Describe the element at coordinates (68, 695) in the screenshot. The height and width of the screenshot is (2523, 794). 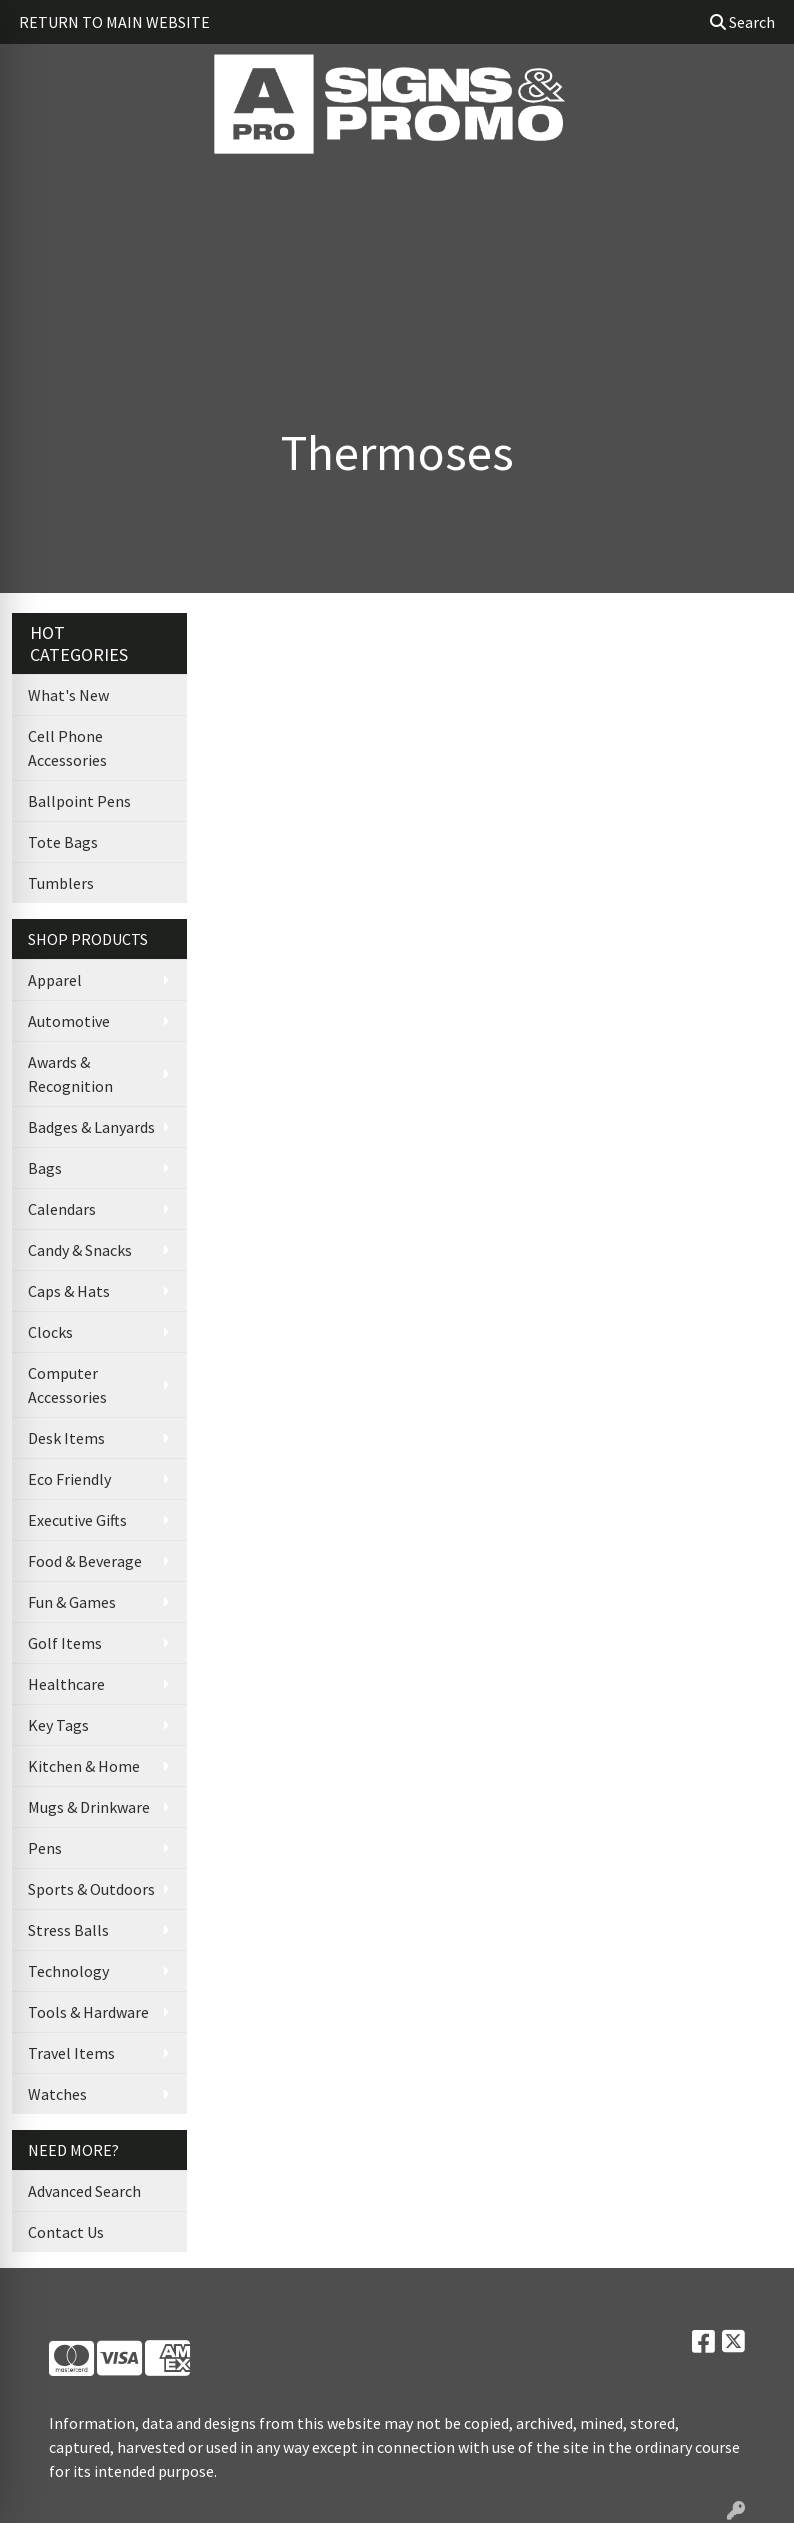
I see `What's New` at that location.